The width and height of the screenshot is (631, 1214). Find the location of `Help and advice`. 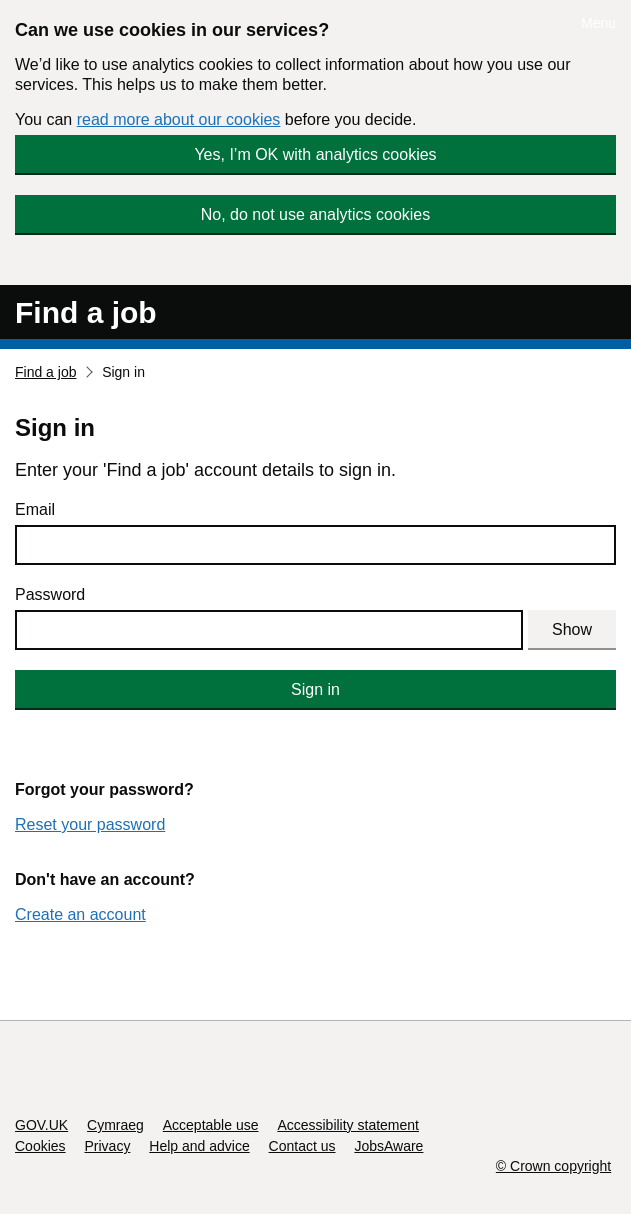

Help and advice is located at coordinates (199, 1146).